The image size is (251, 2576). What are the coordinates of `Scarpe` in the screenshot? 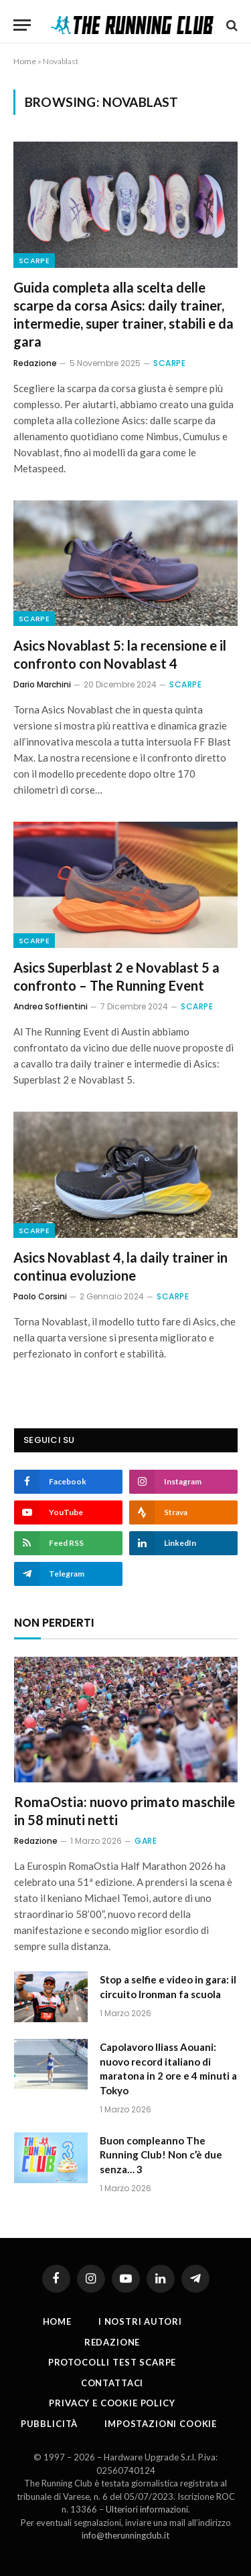 It's located at (34, 260).